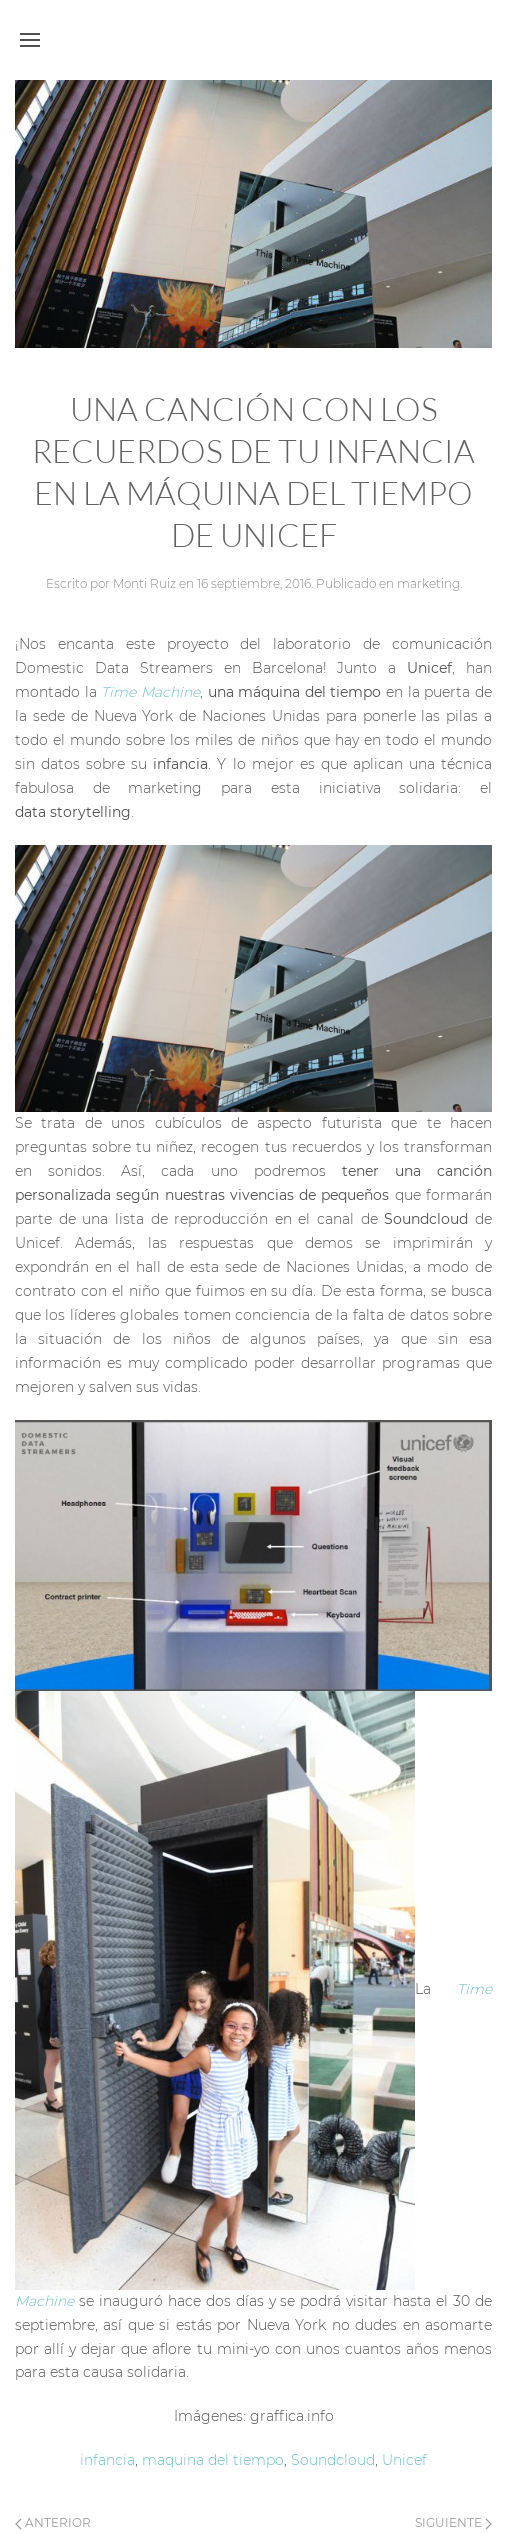 This screenshot has height=2534, width=507. What do you see at coordinates (428, 583) in the screenshot?
I see `marketing` at bounding box center [428, 583].